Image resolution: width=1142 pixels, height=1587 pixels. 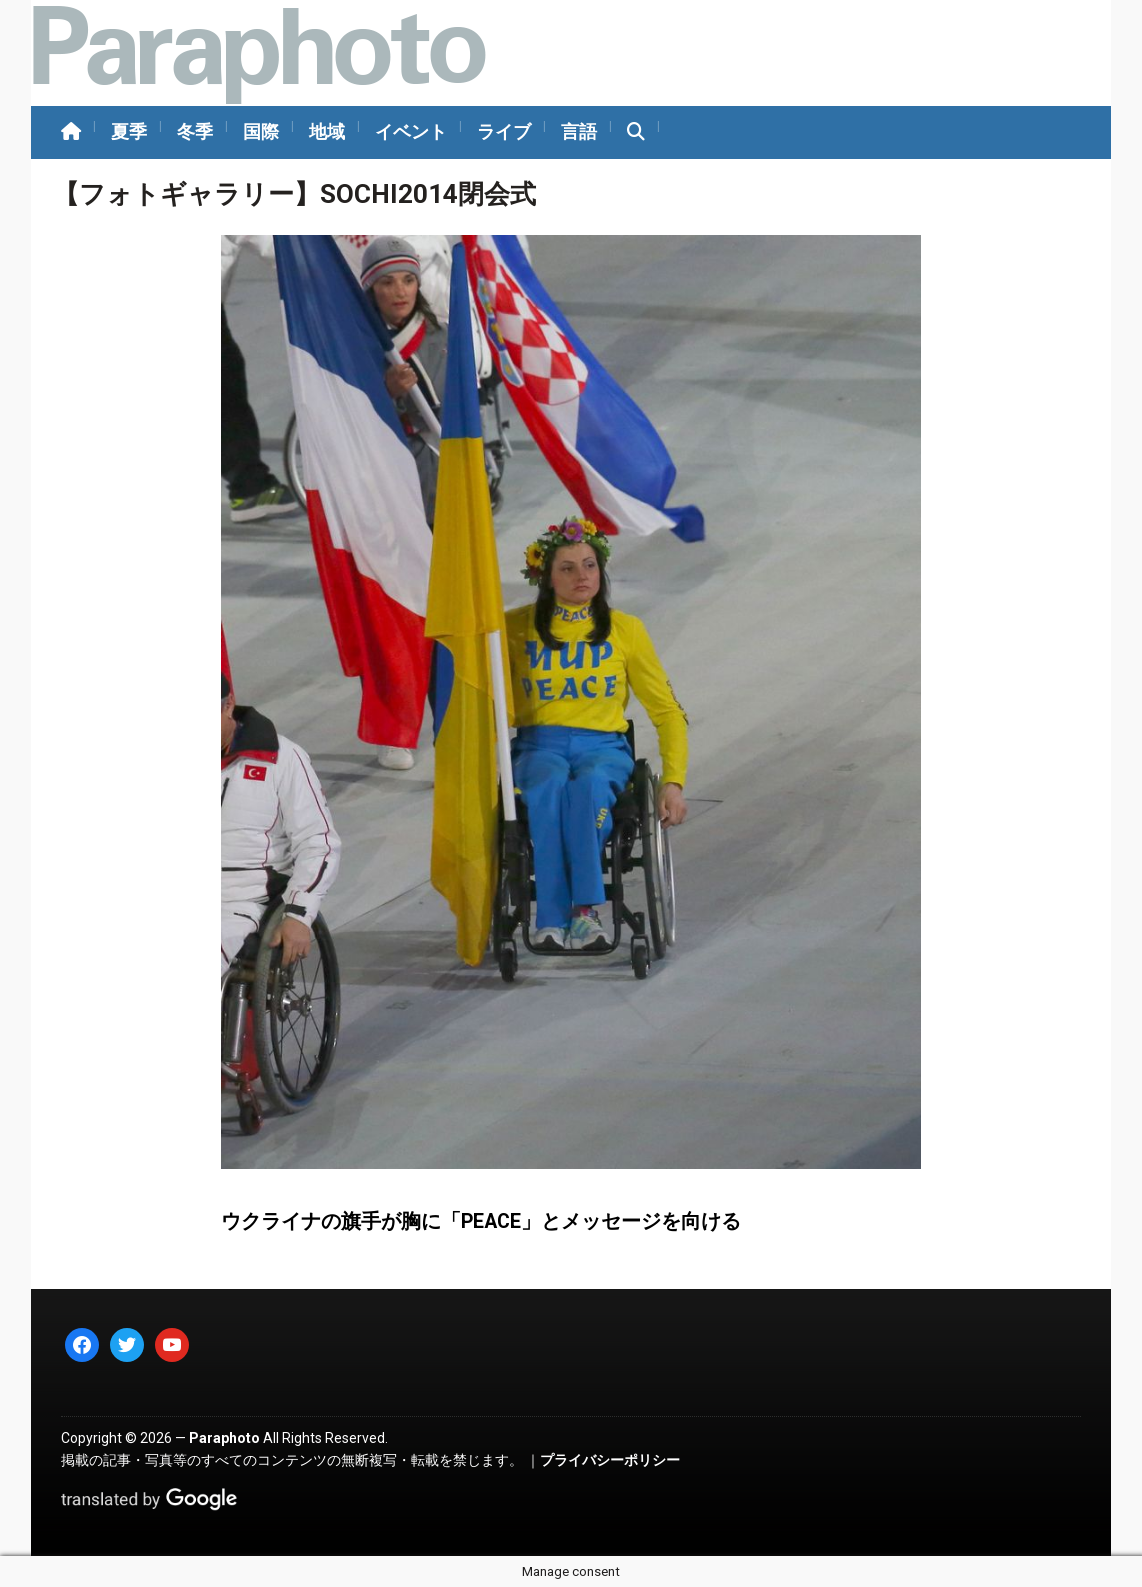 I want to click on 【フォトギャラリー】SOCHI2014閉会式, so click(x=294, y=194).